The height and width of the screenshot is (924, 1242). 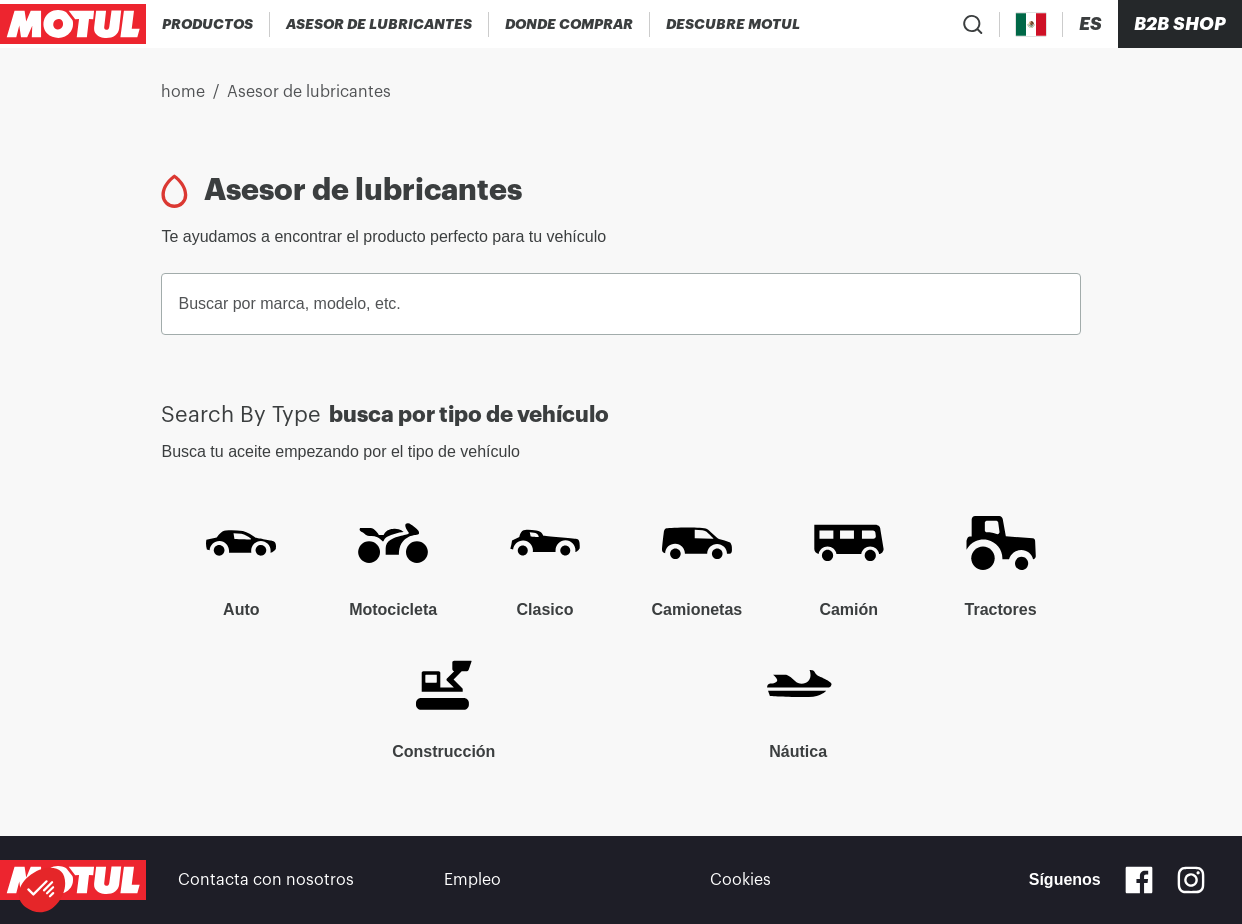 What do you see at coordinates (1031, 24) in the screenshot?
I see `[Country Picker]` at bounding box center [1031, 24].